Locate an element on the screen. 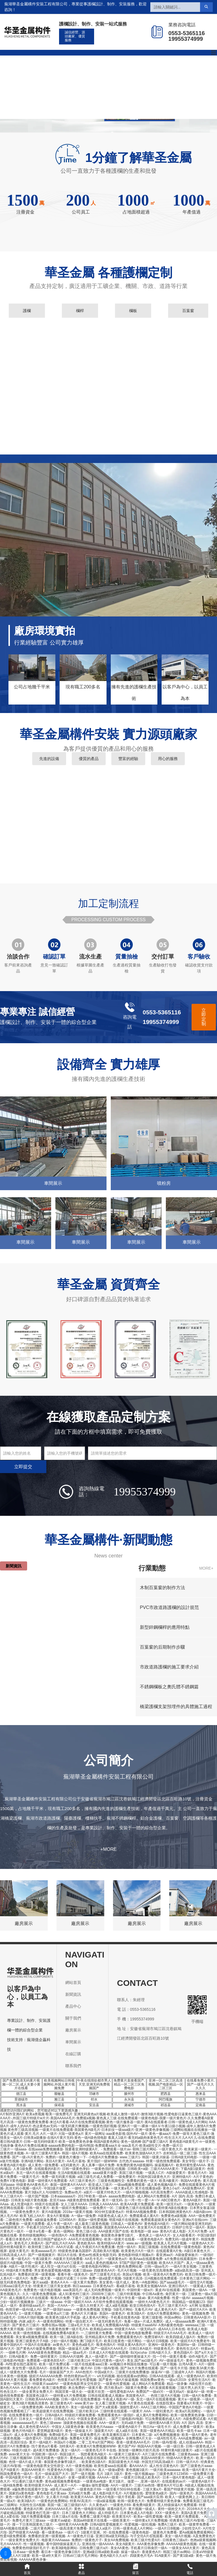  台湾AA黄片 is located at coordinates (188, 2364).